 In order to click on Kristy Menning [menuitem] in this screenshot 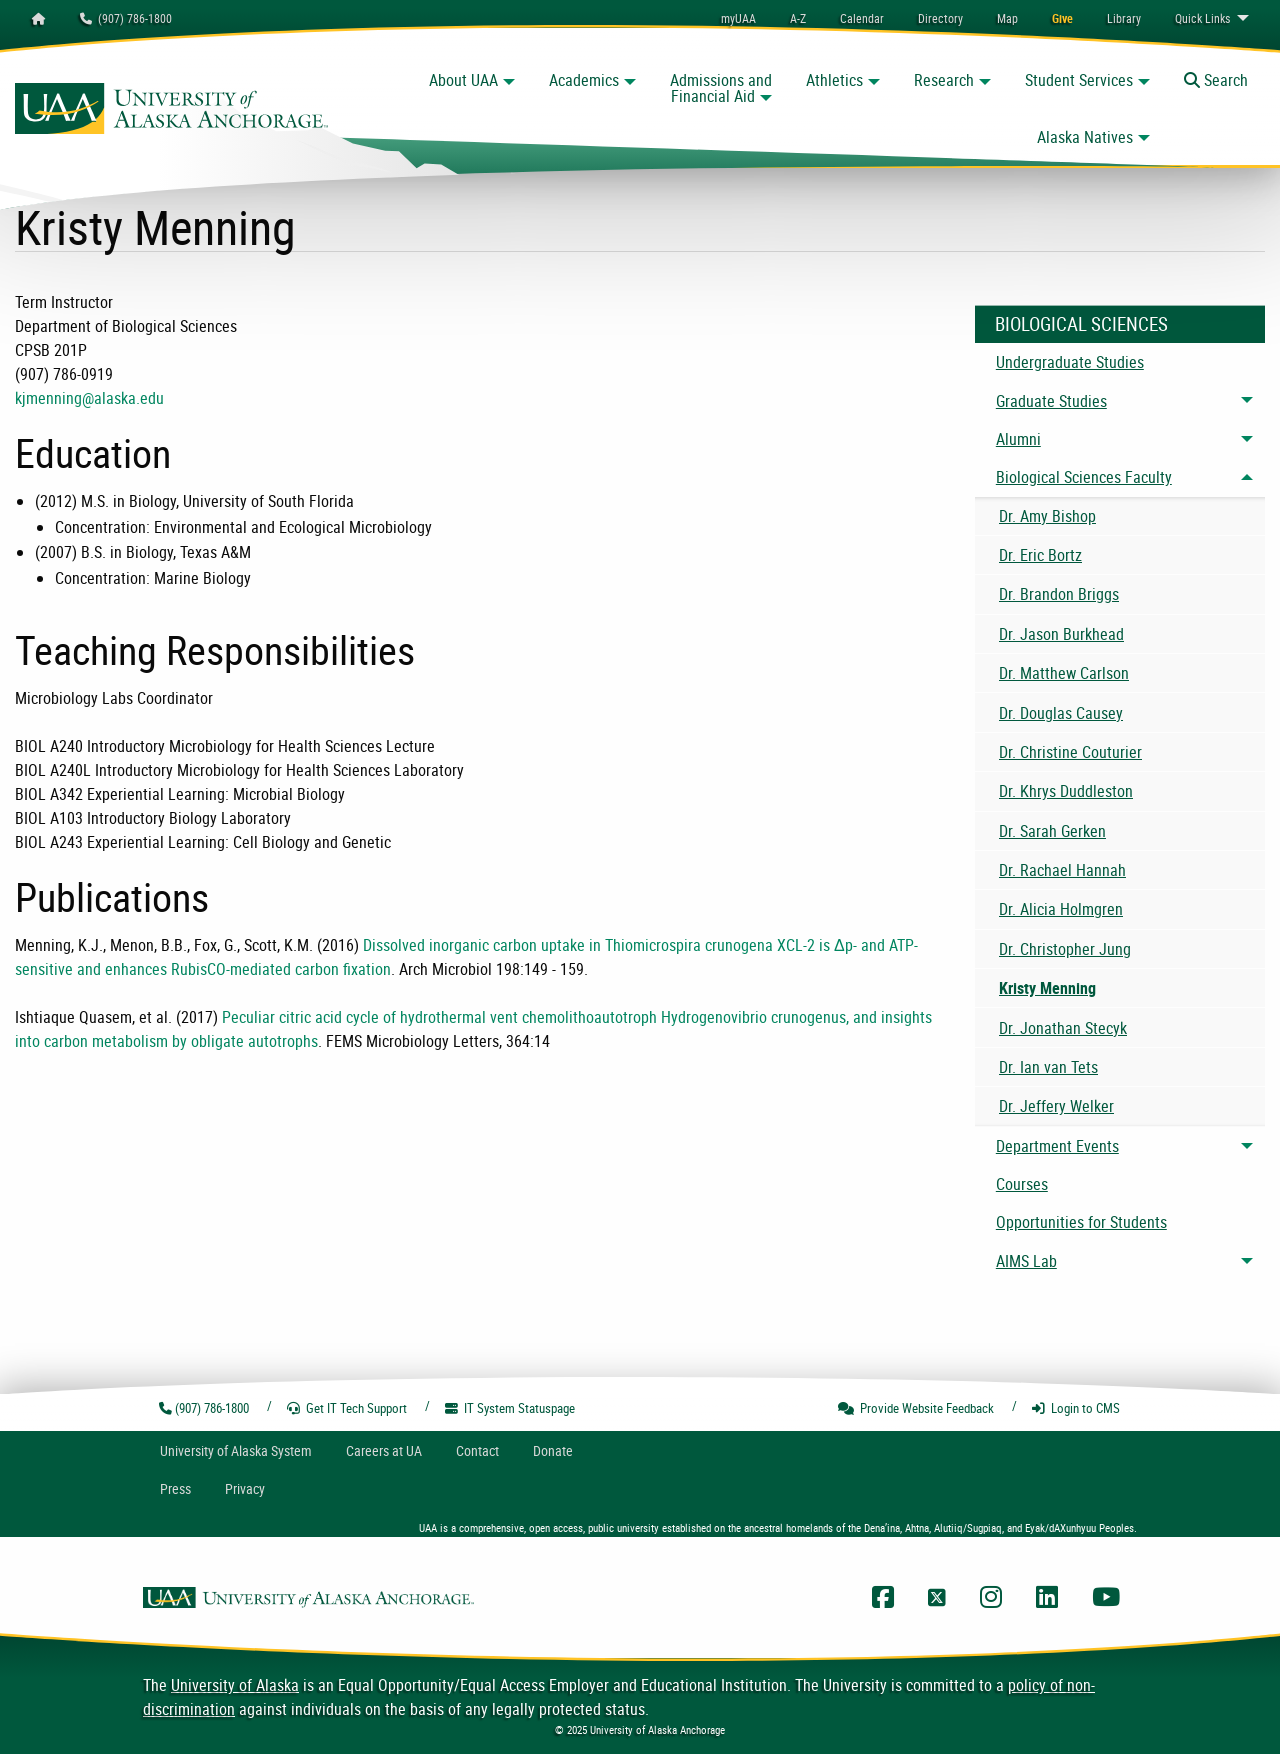, I will do `click(1047, 988)`.